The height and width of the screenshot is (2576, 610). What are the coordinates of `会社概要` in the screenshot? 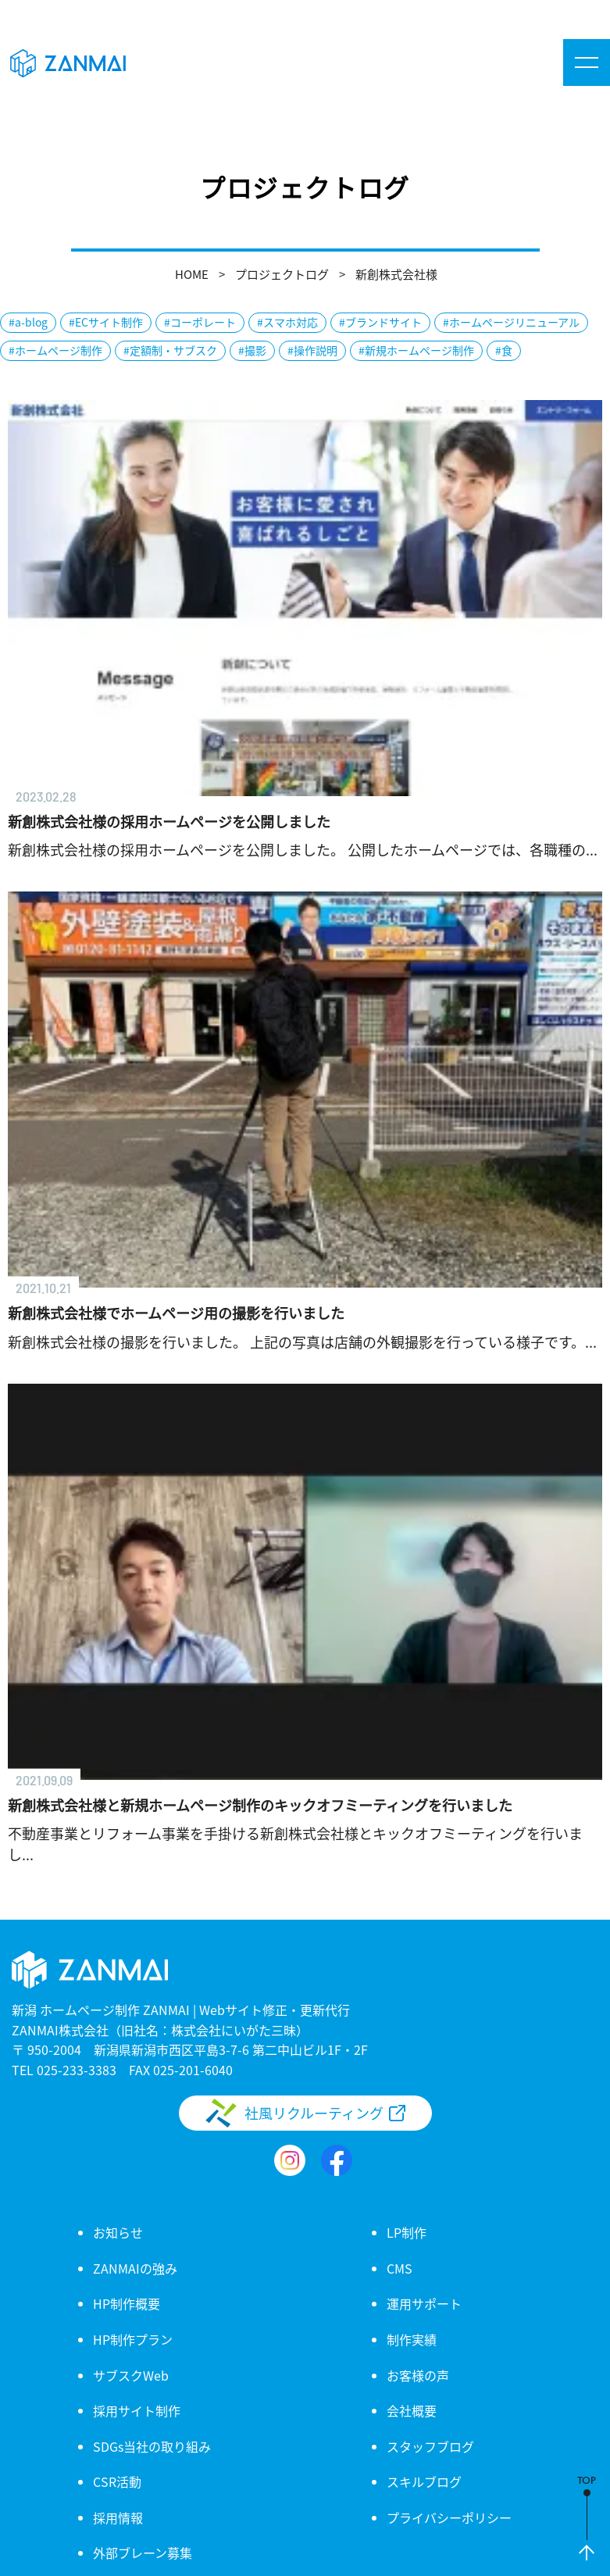 It's located at (412, 2410).